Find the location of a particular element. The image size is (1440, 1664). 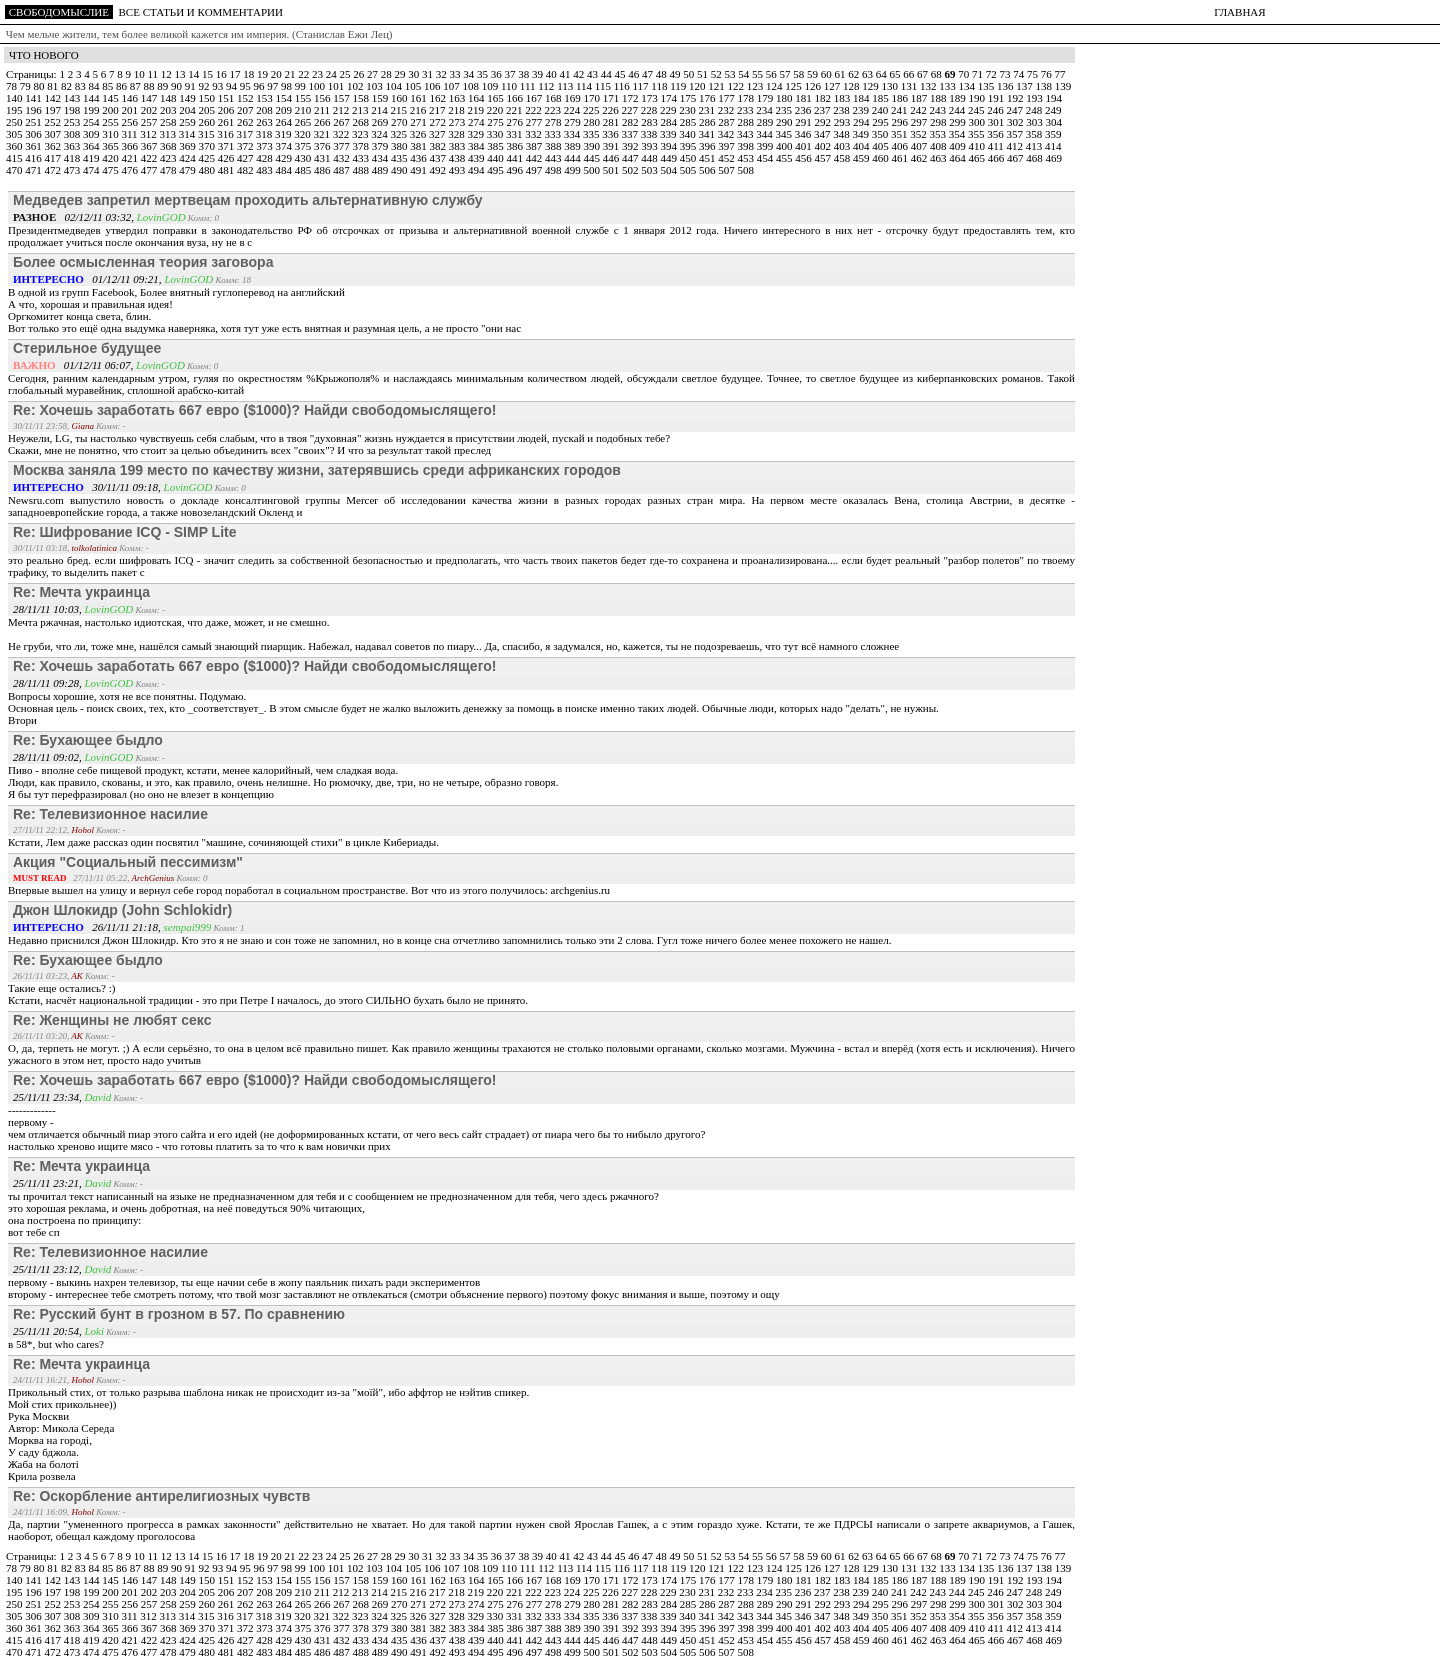

442 is located at coordinates (535, 158).